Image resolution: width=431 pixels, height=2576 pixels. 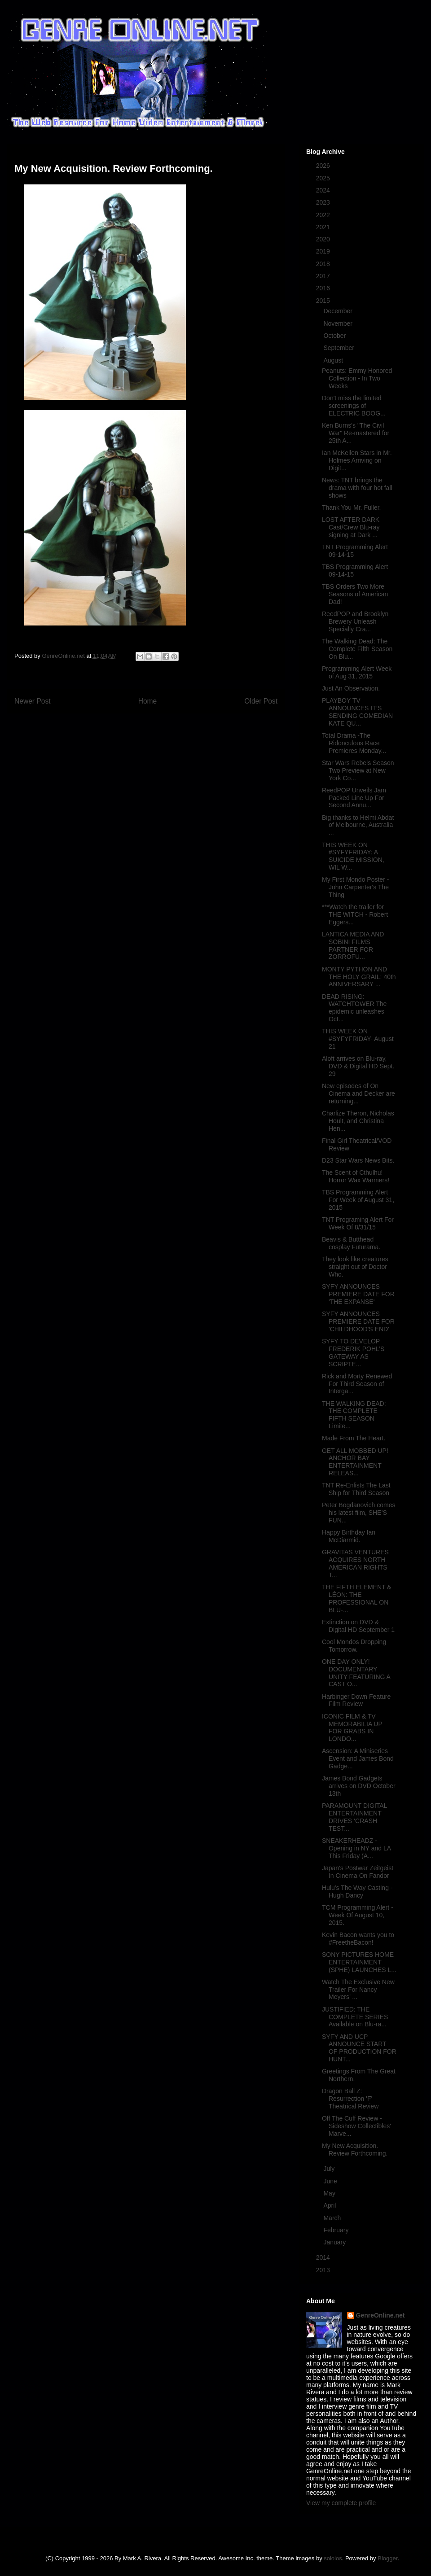 What do you see at coordinates (357, 1384) in the screenshot?
I see `Rick and Morty Renewed For Third Season of Interga...` at bounding box center [357, 1384].